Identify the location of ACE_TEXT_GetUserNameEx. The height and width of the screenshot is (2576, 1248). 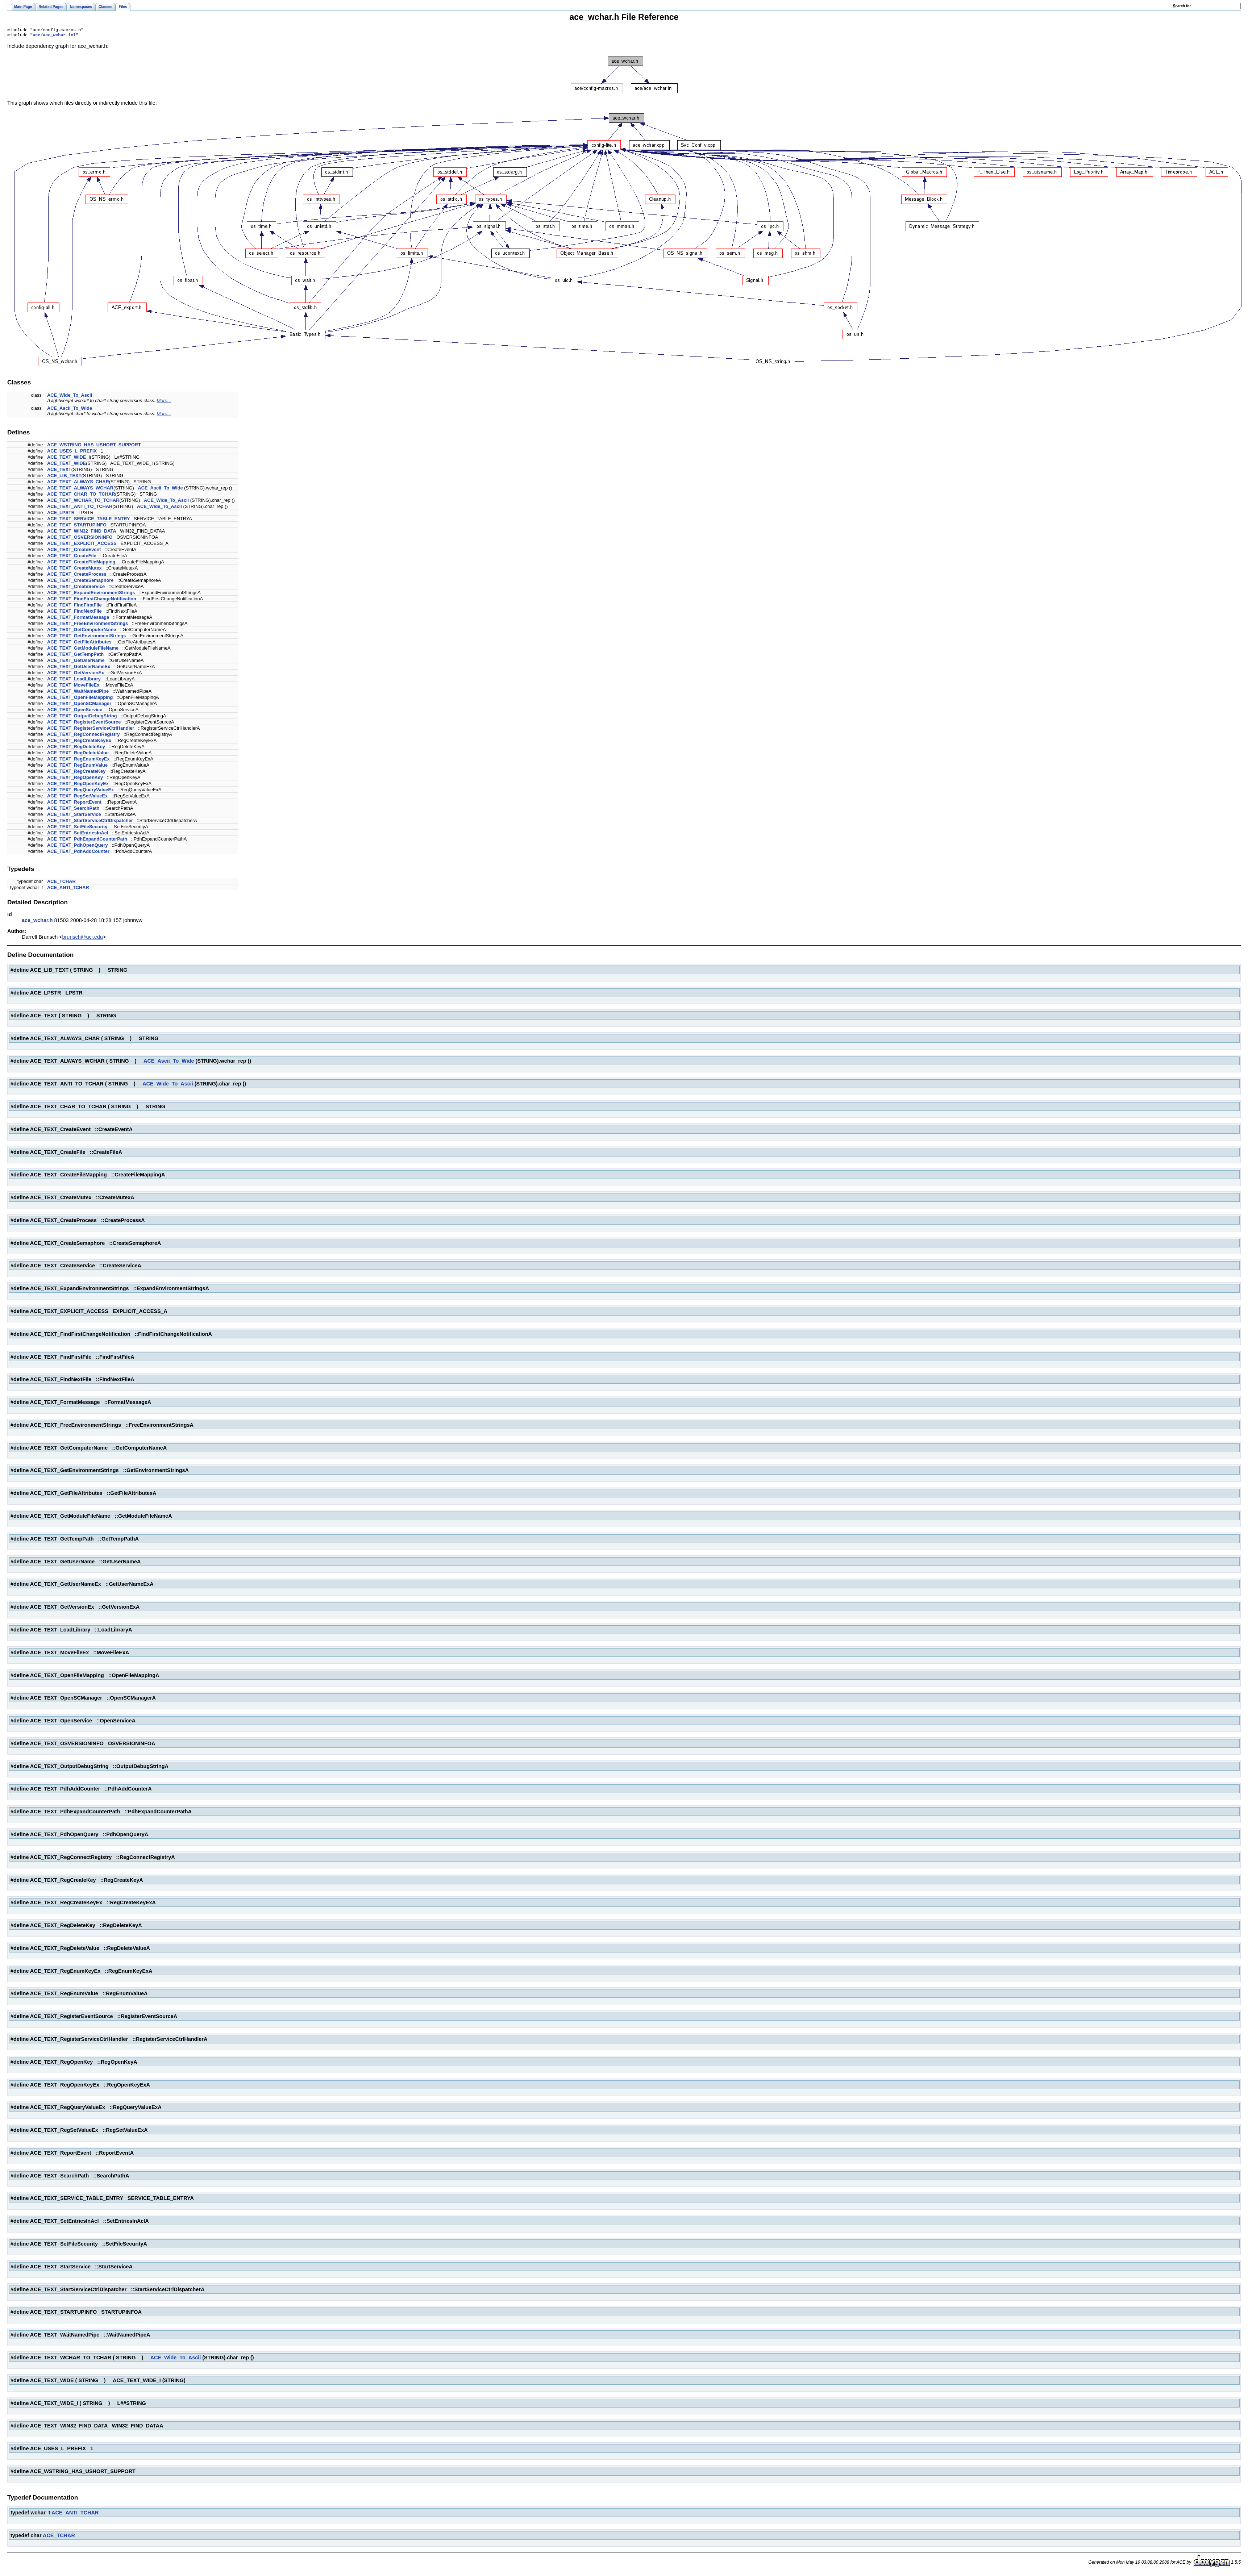
(78, 668).